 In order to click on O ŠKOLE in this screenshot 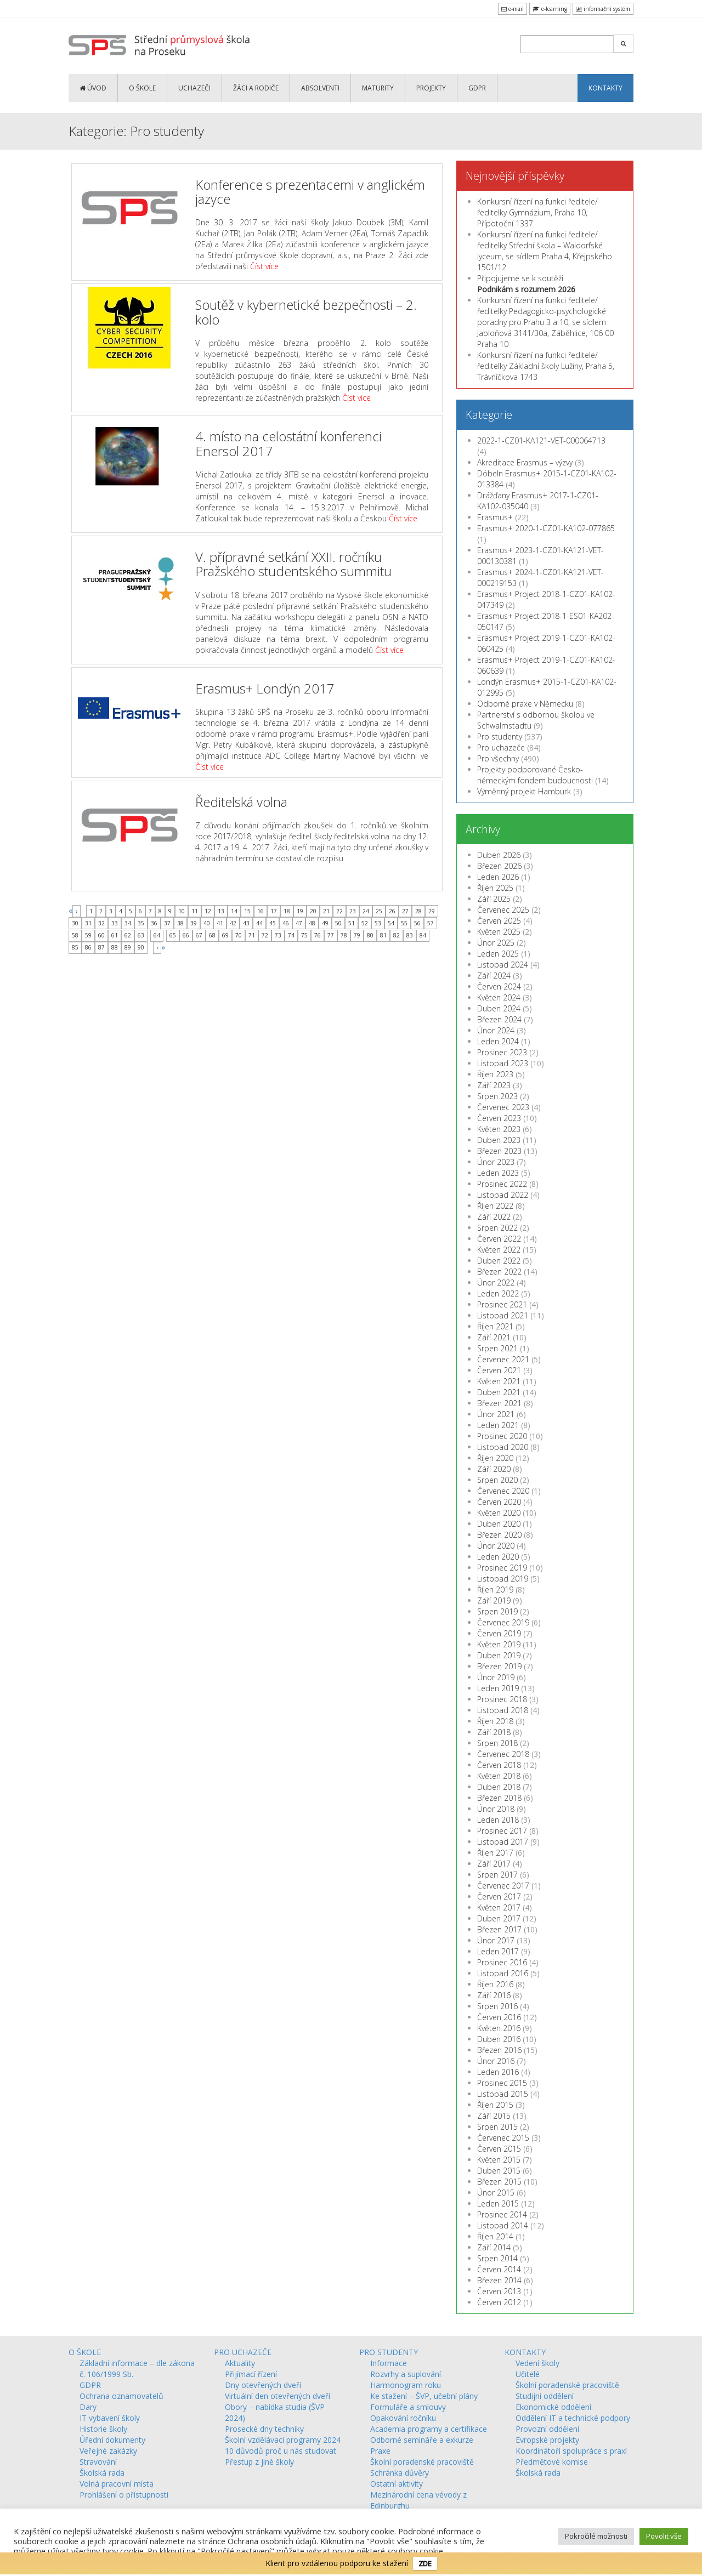, I will do `click(142, 88)`.